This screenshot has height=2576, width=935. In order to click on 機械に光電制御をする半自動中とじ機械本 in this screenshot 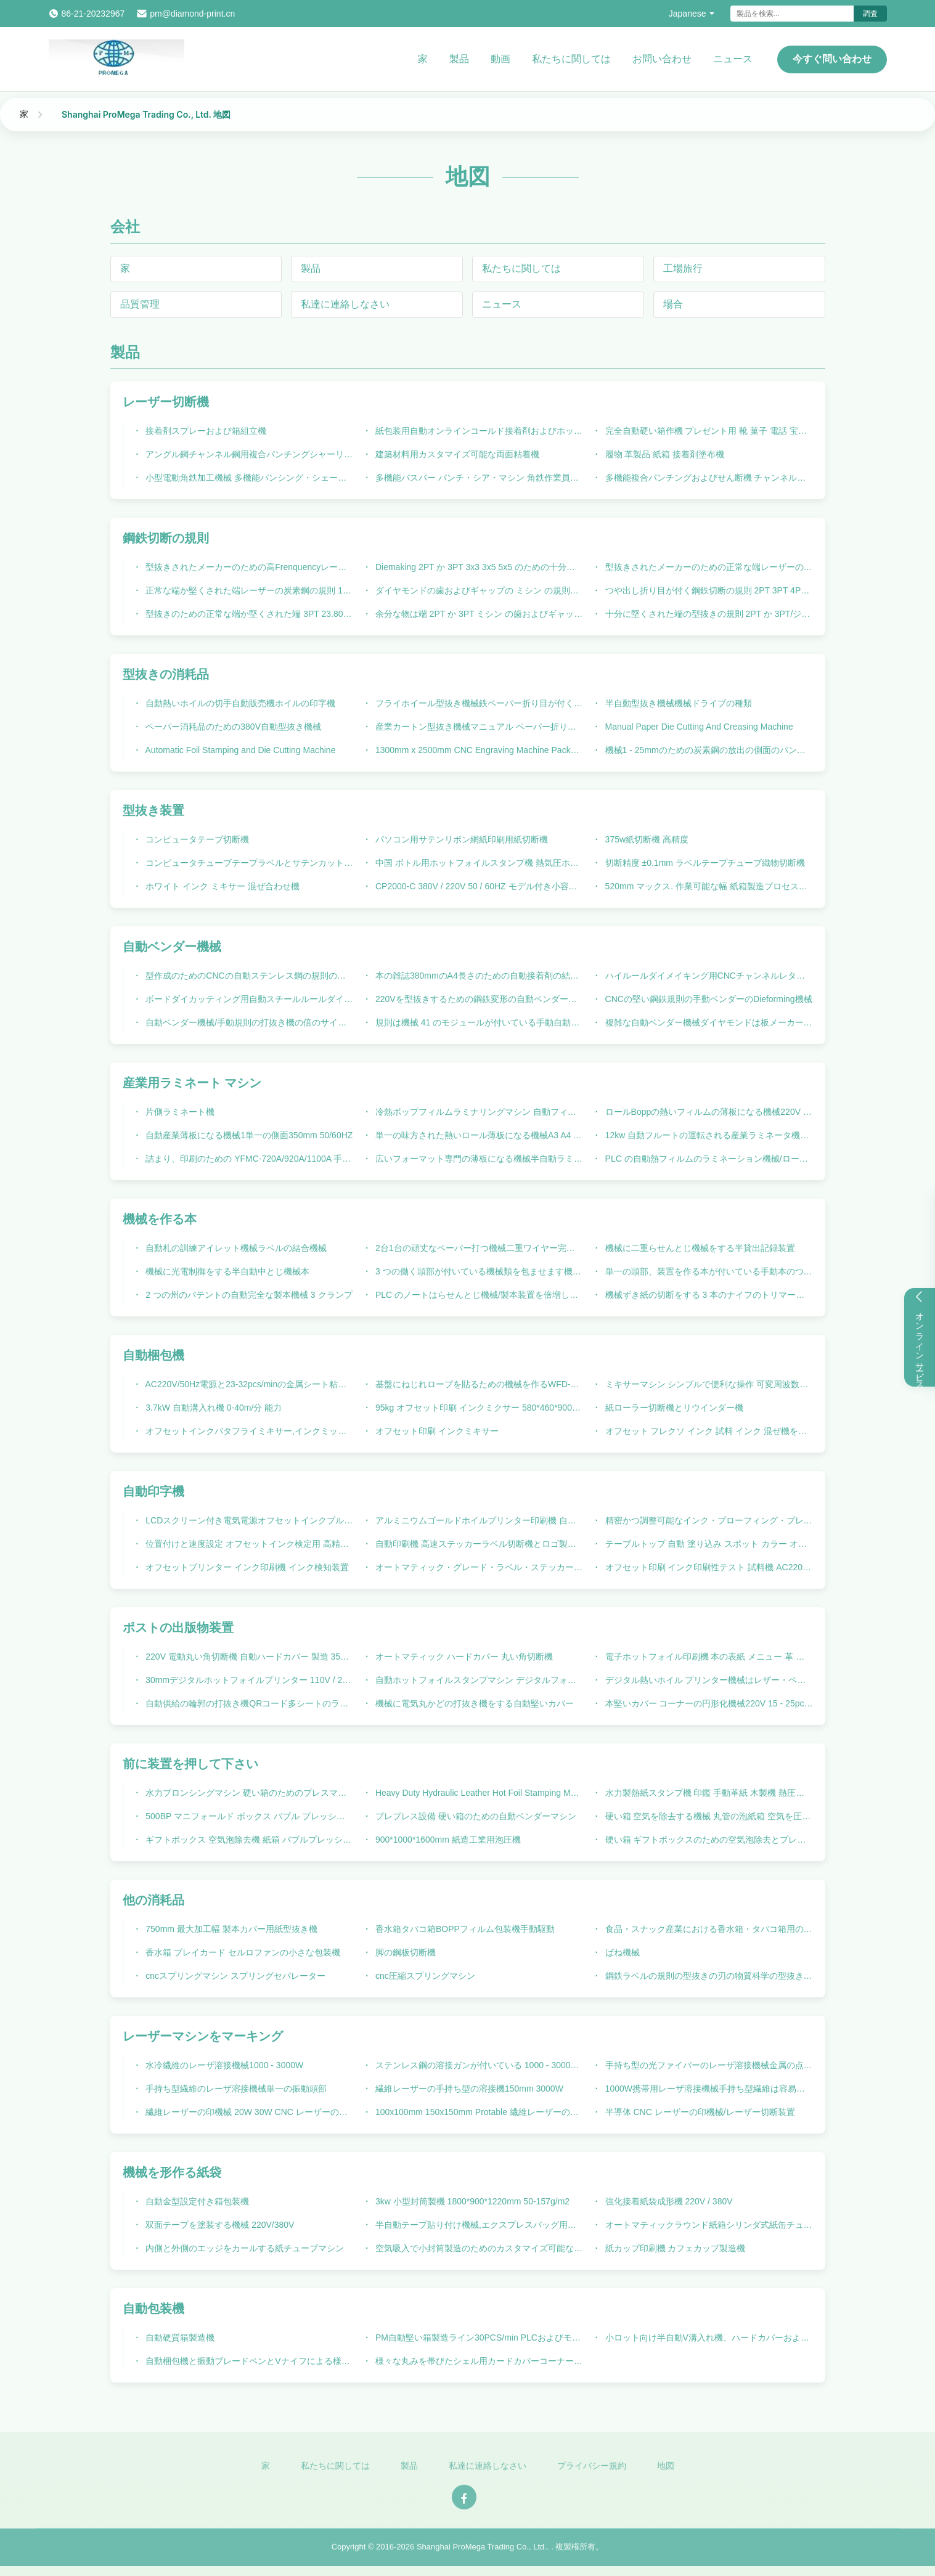, I will do `click(226, 1271)`.